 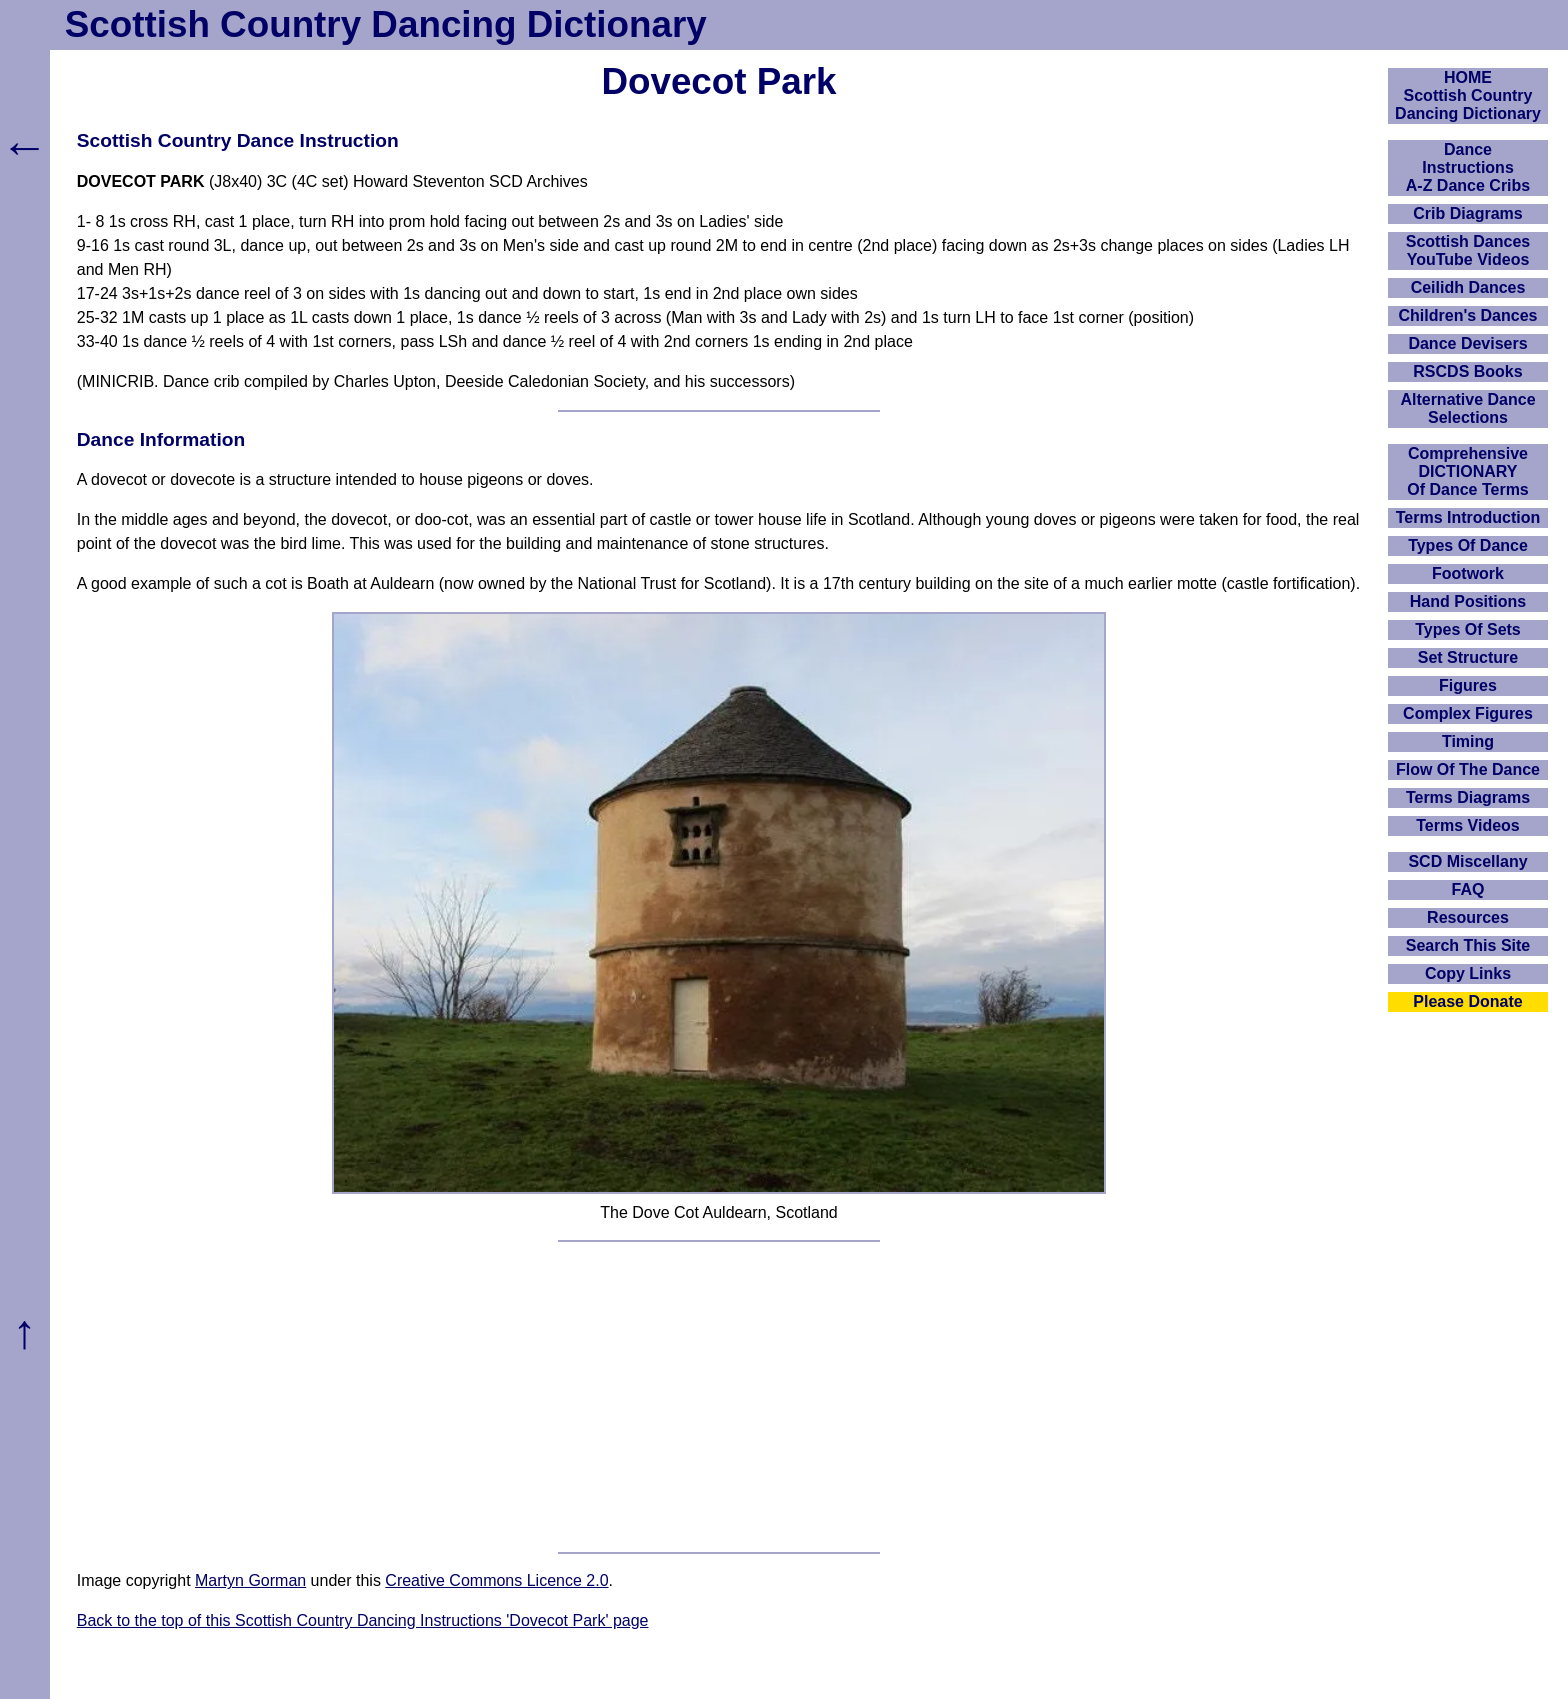 What do you see at coordinates (1468, 657) in the screenshot?
I see `Set Structure` at bounding box center [1468, 657].